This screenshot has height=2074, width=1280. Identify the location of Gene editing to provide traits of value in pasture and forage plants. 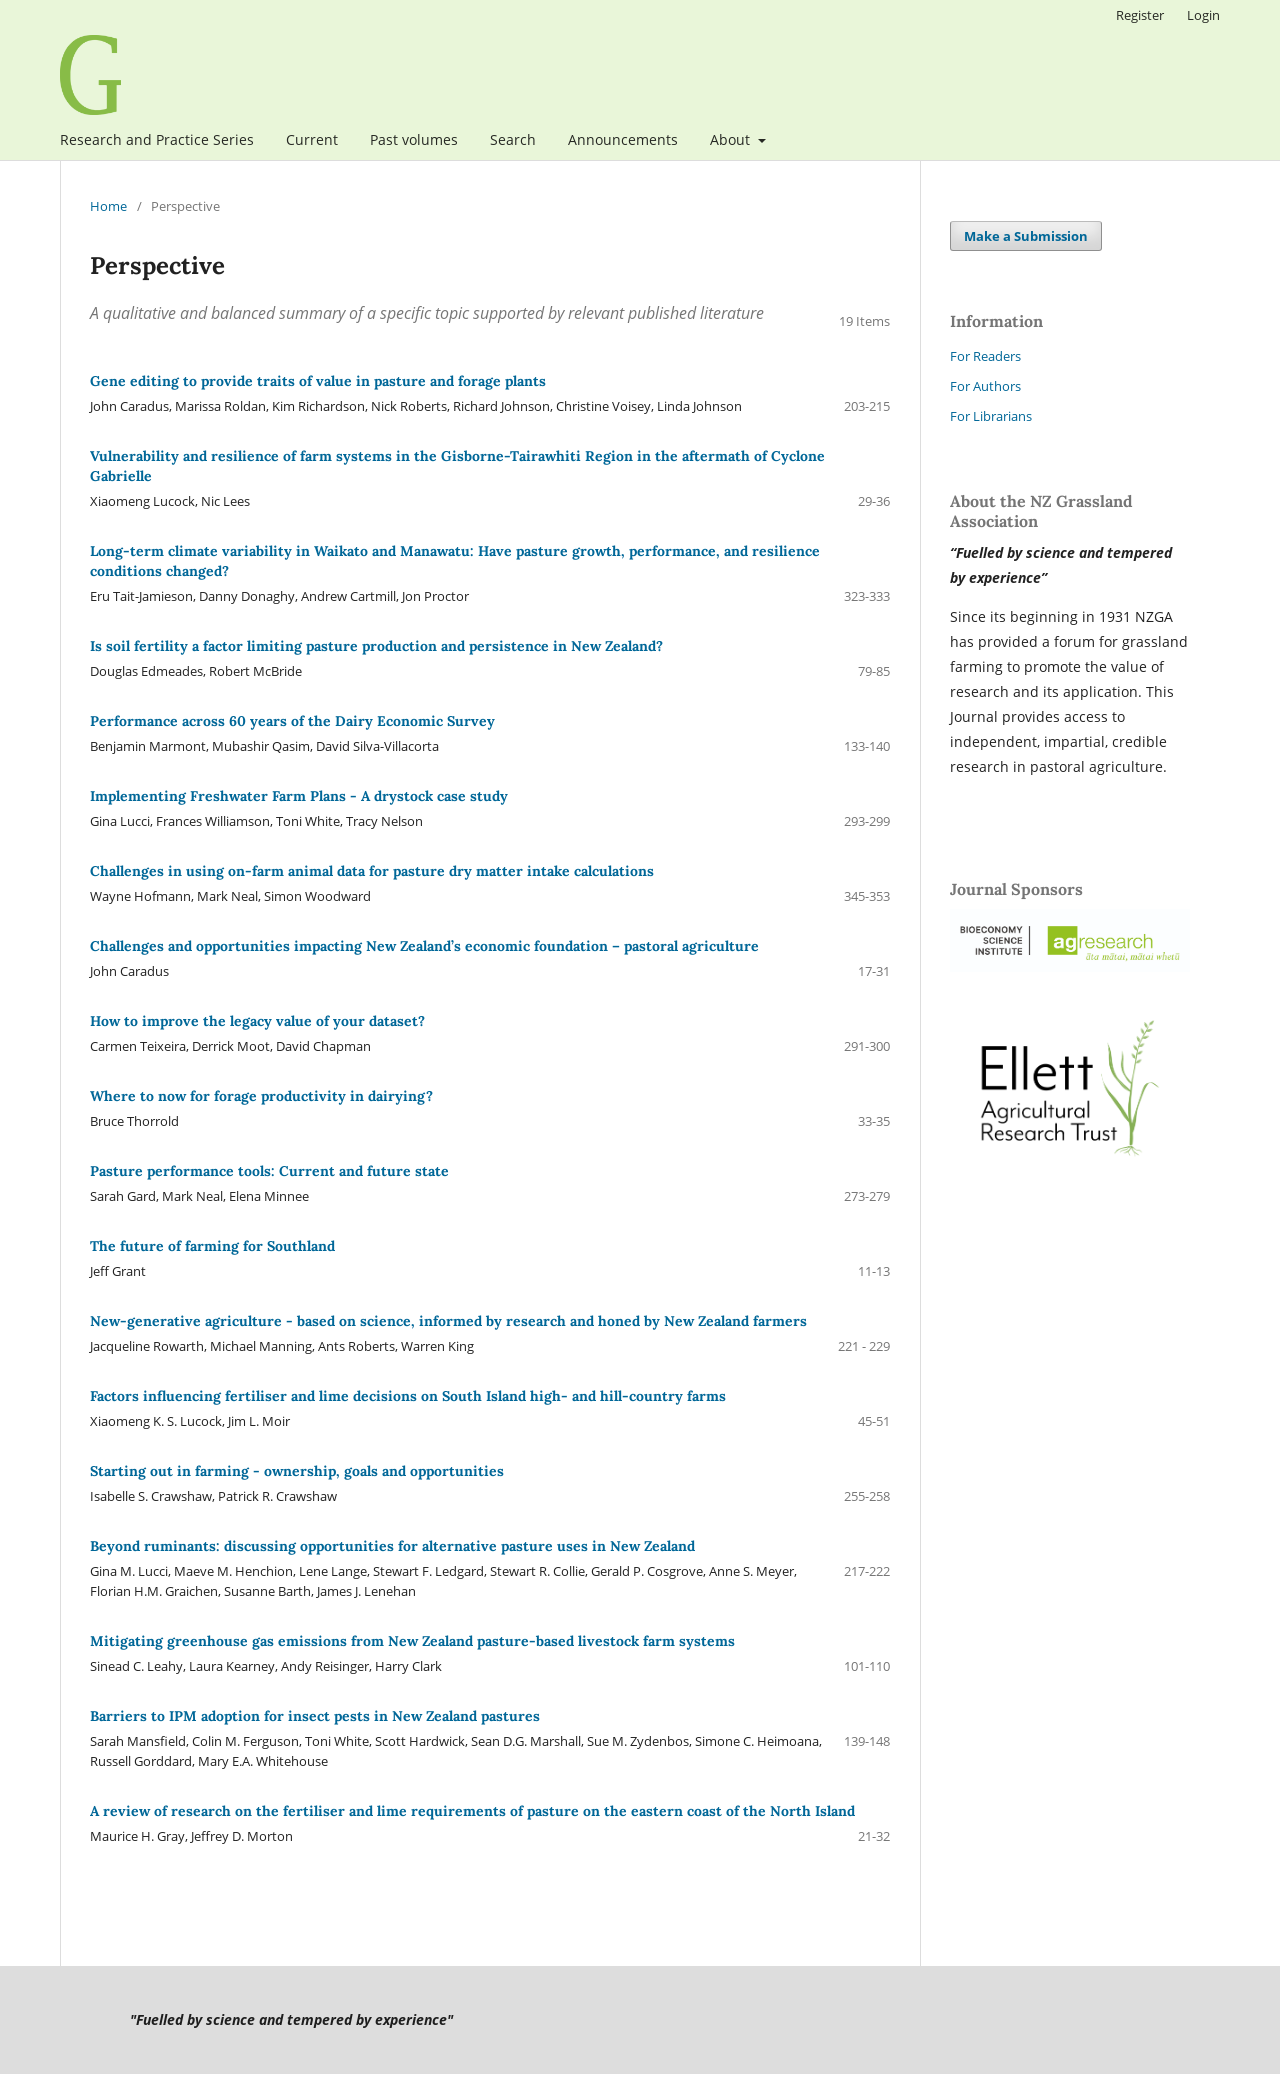
(318, 381).